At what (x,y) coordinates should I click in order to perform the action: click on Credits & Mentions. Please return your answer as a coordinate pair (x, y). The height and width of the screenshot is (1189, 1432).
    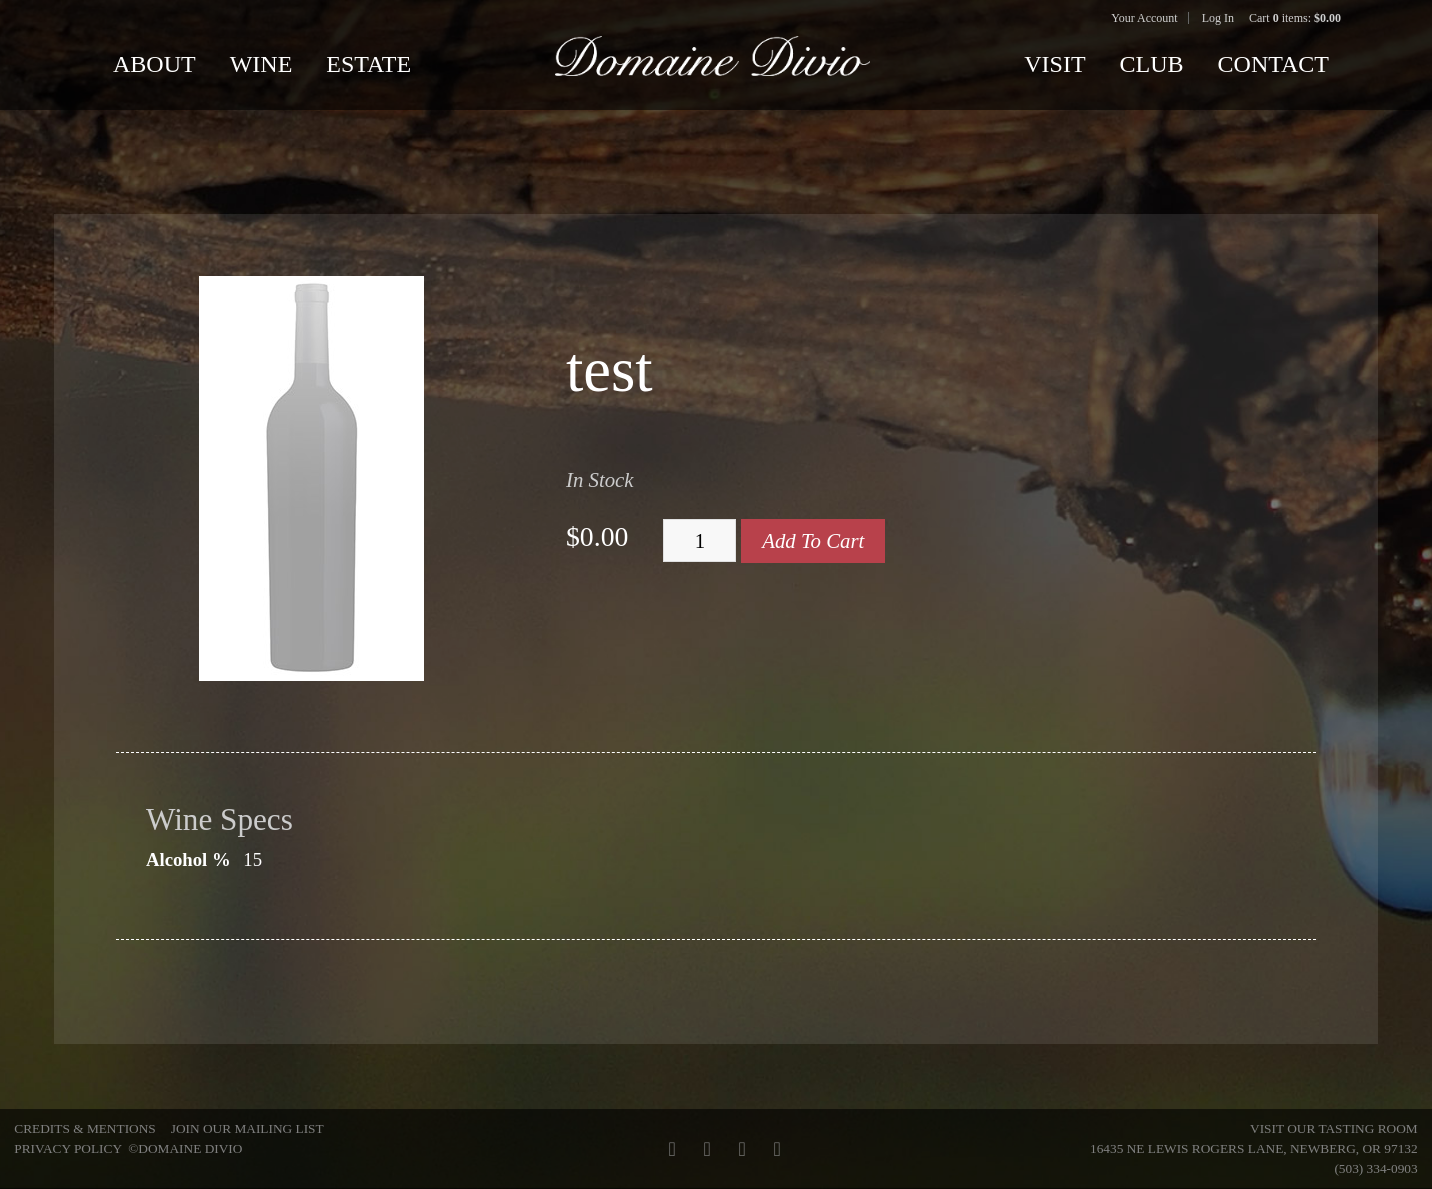
    Looking at the image, I should click on (84, 1128).